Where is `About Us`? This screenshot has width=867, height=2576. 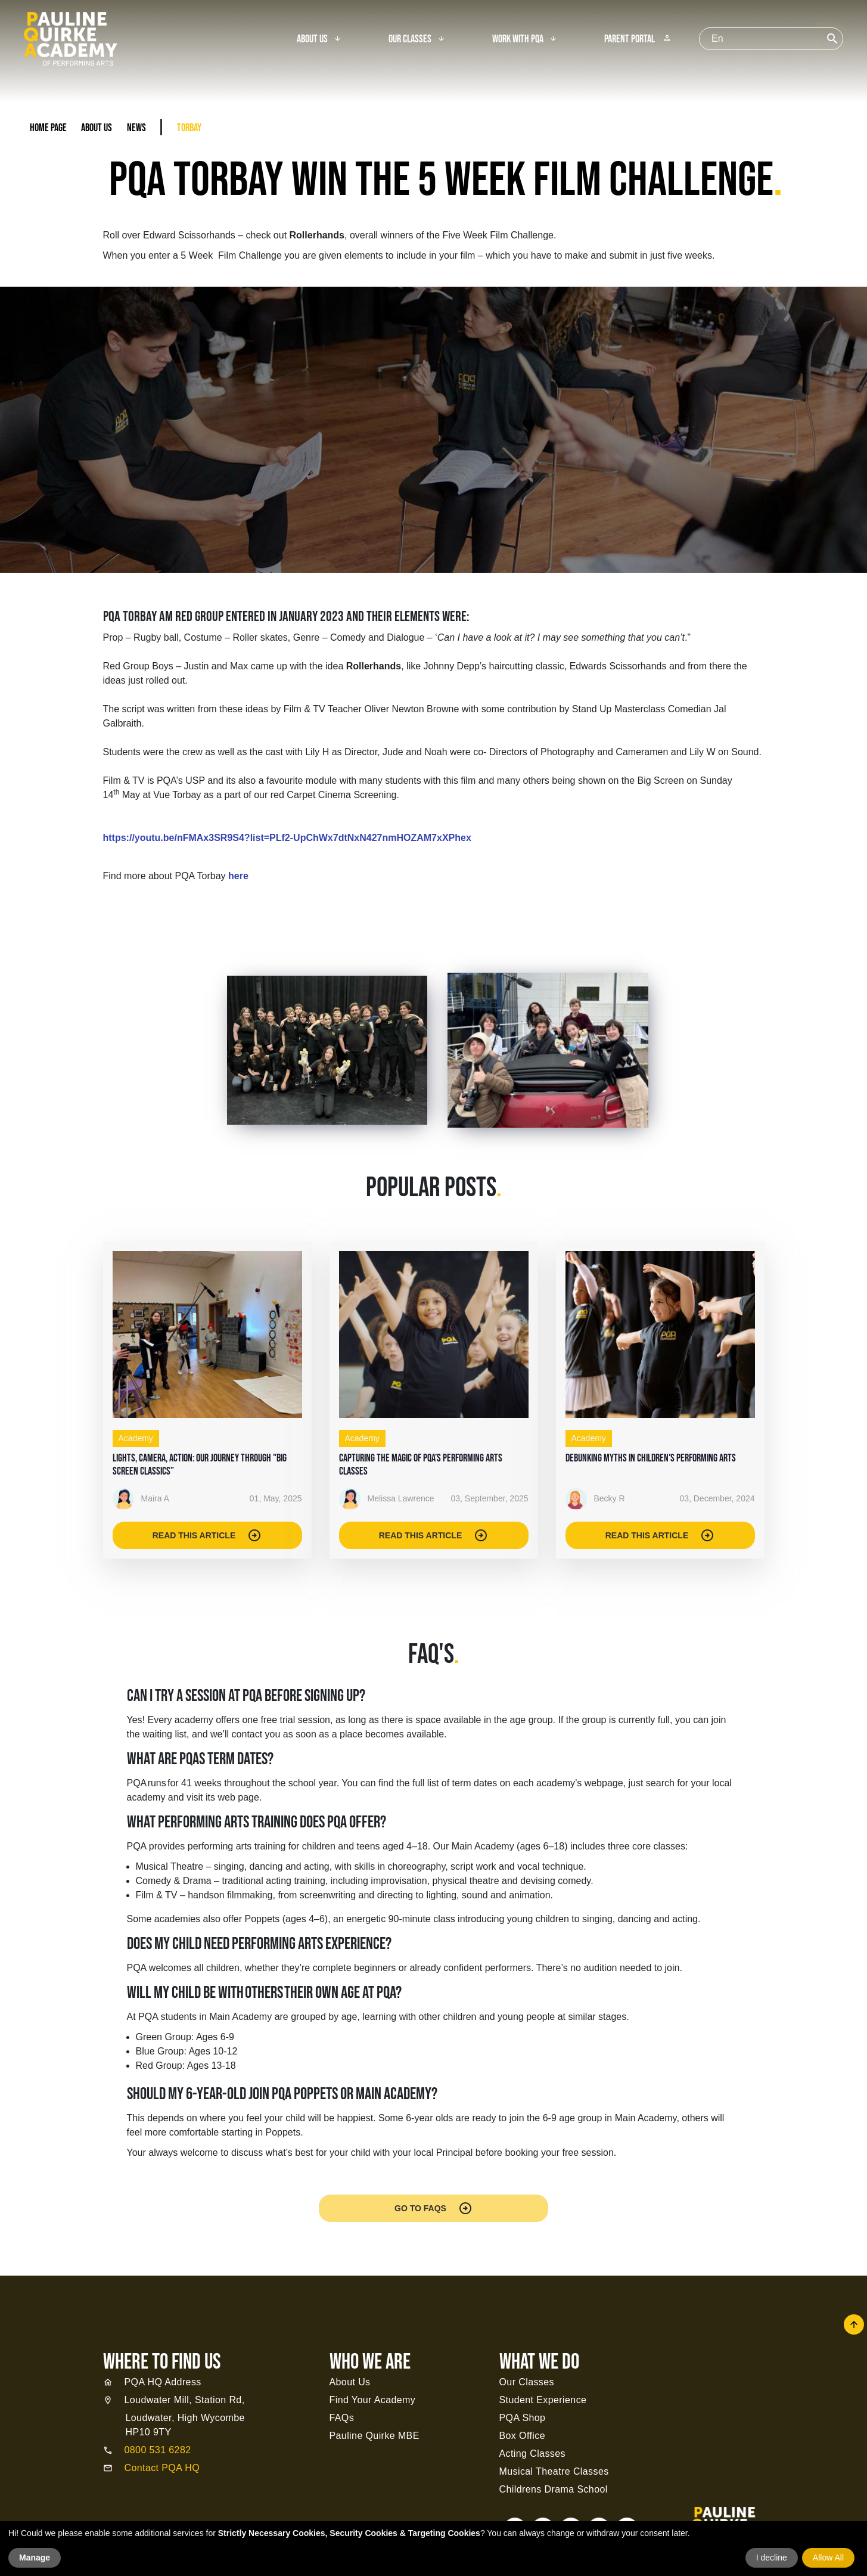
About Us is located at coordinates (312, 39).